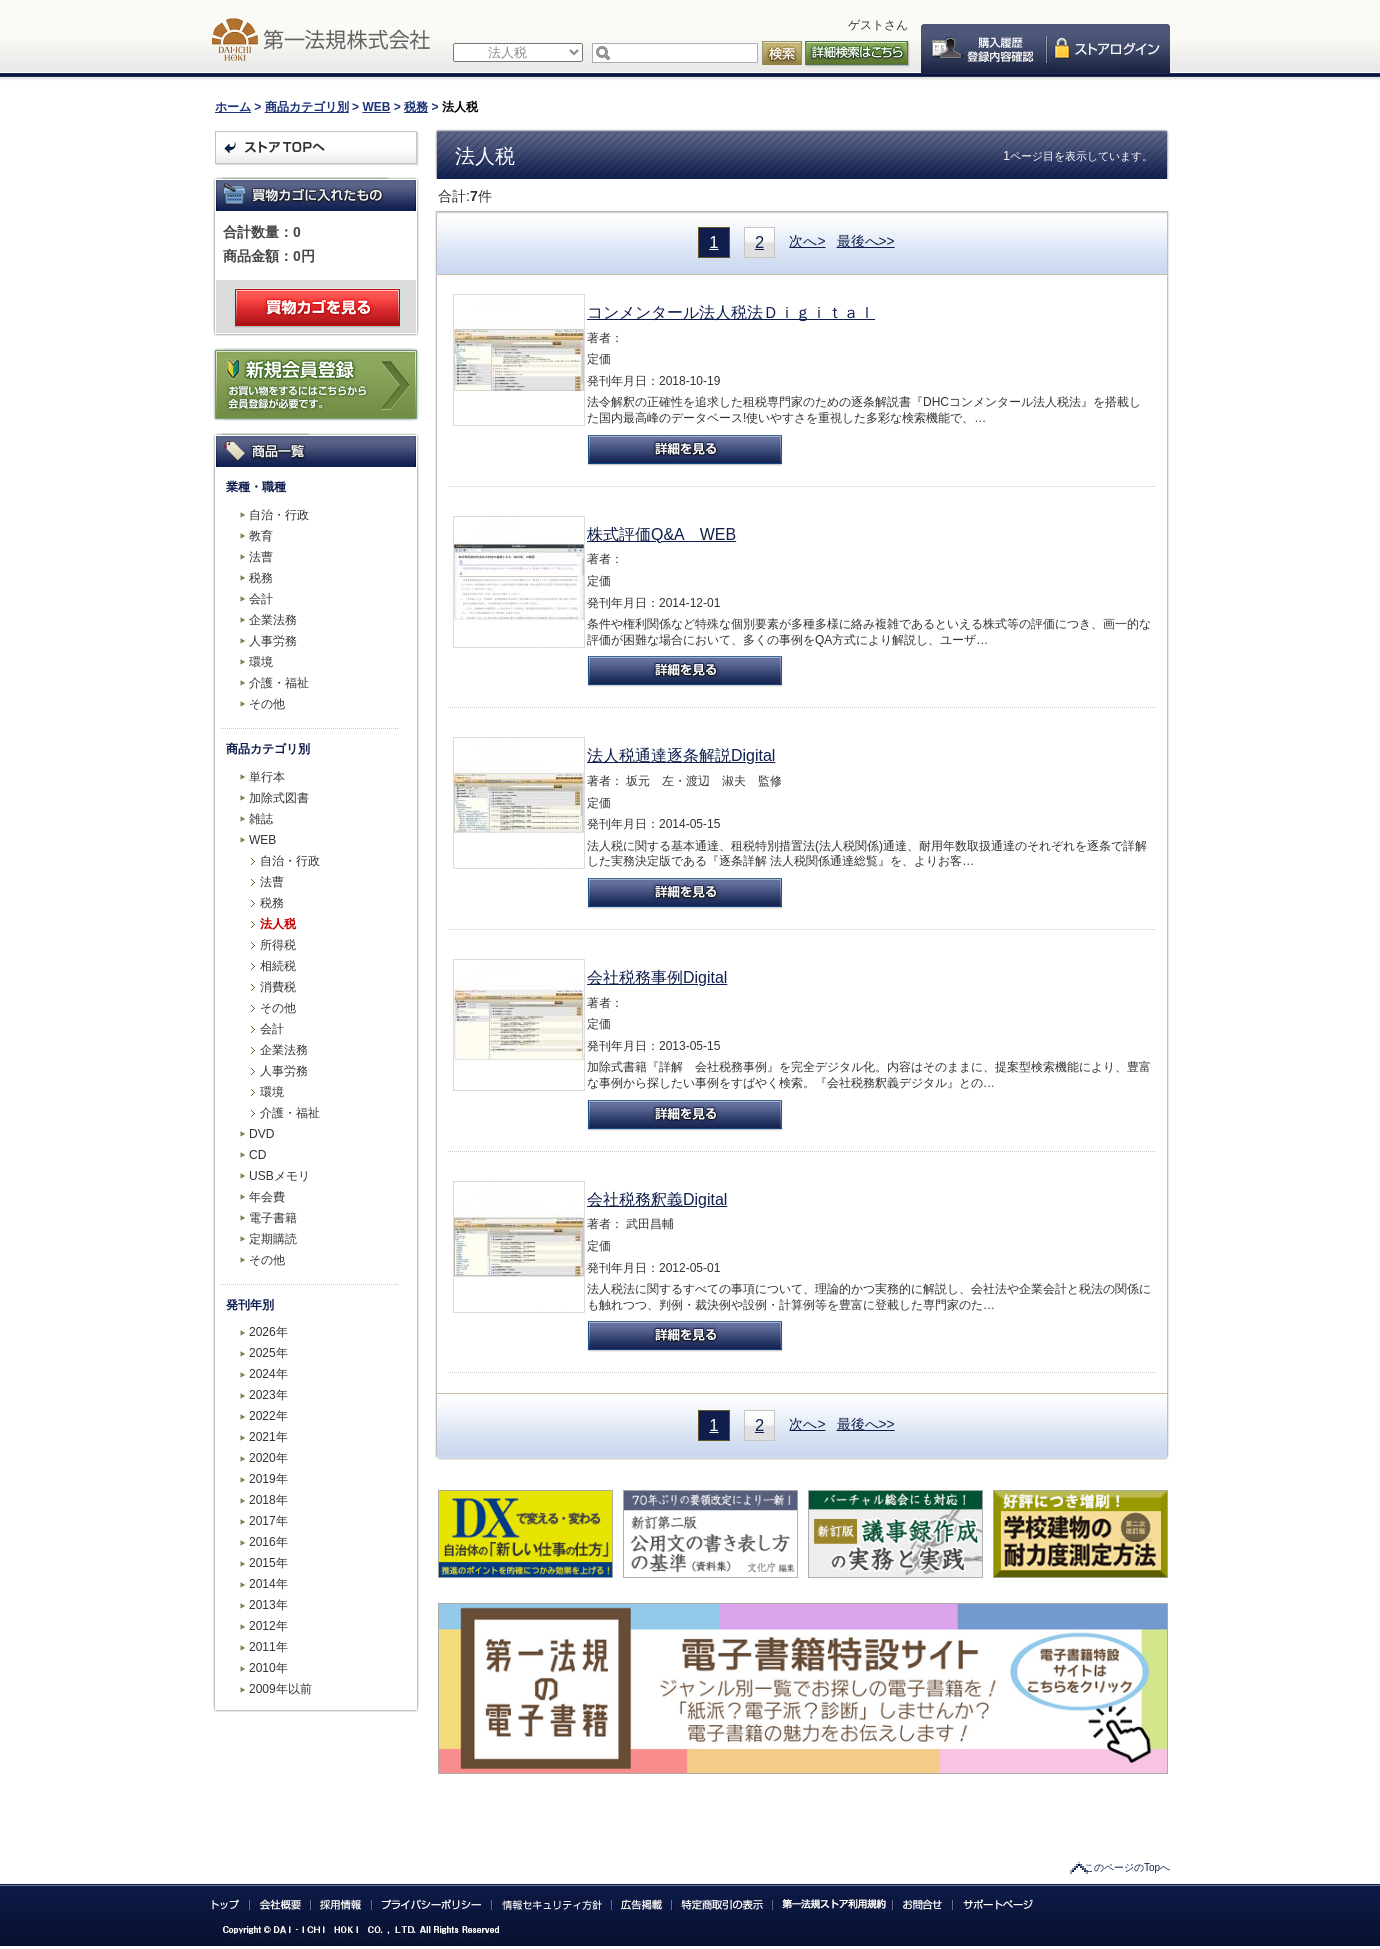  Describe the element at coordinates (657, 1199) in the screenshot. I see `会社税務釈義Digital` at that location.